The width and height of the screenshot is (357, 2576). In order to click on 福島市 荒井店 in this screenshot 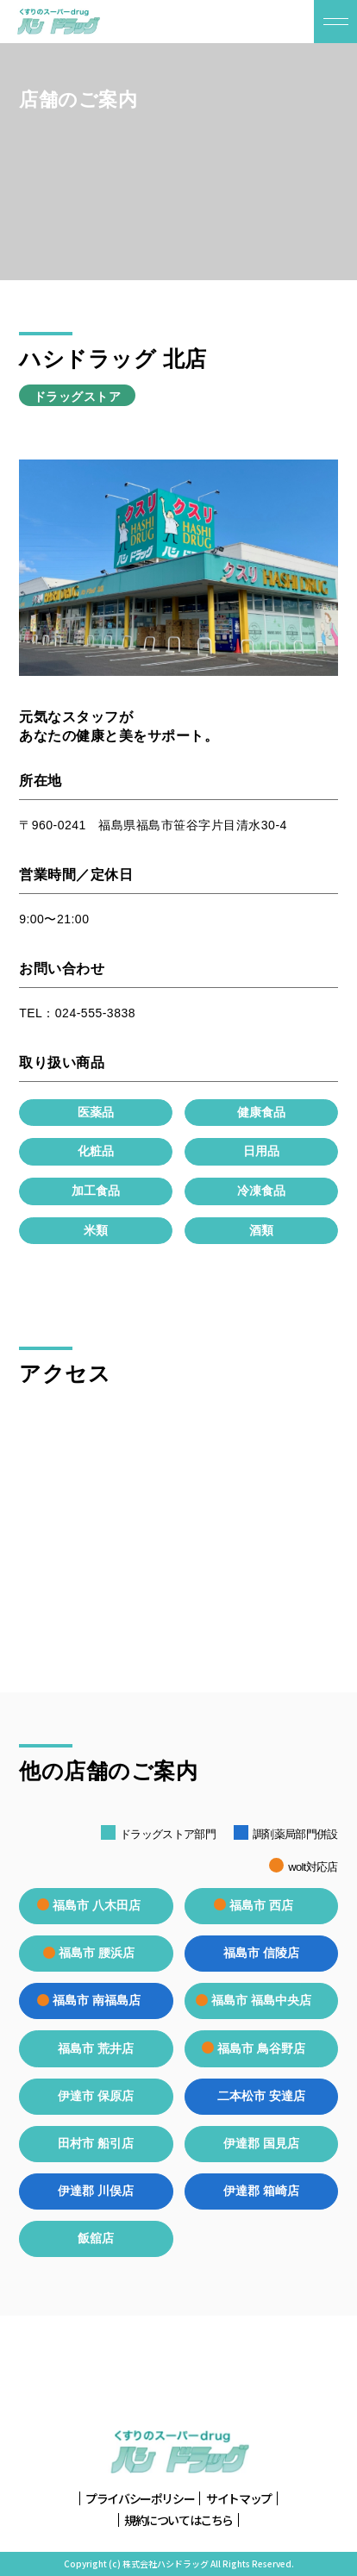, I will do `click(96, 2048)`.